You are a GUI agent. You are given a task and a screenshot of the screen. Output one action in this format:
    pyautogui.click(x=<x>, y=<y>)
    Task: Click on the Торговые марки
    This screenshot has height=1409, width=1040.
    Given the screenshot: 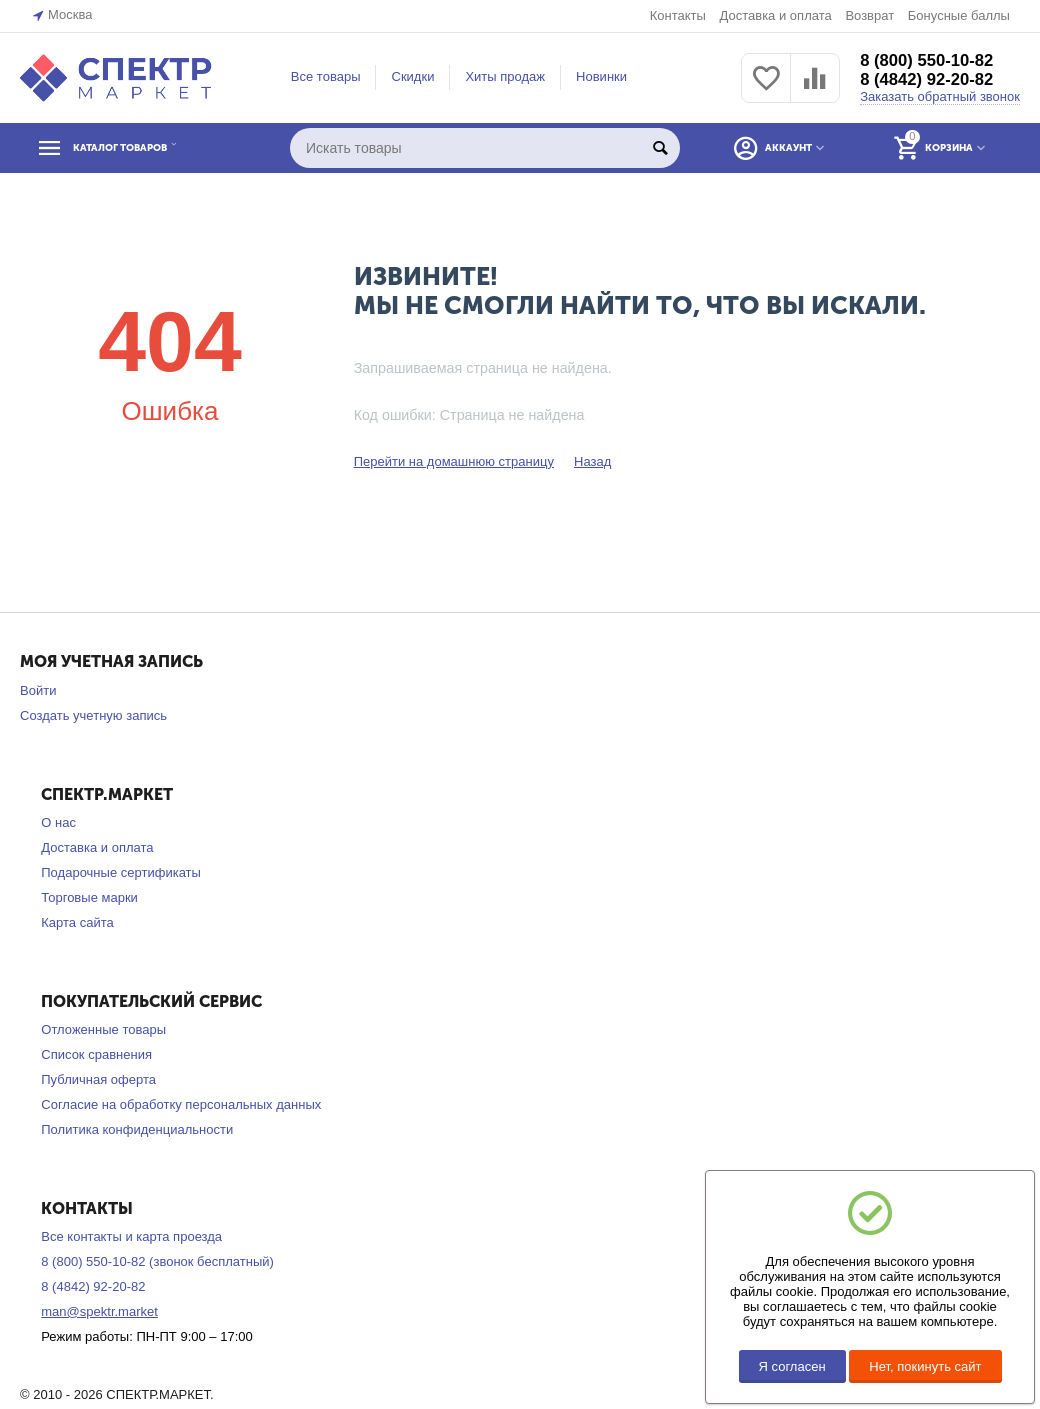 What is the action you would take?
    pyautogui.click(x=89, y=897)
    